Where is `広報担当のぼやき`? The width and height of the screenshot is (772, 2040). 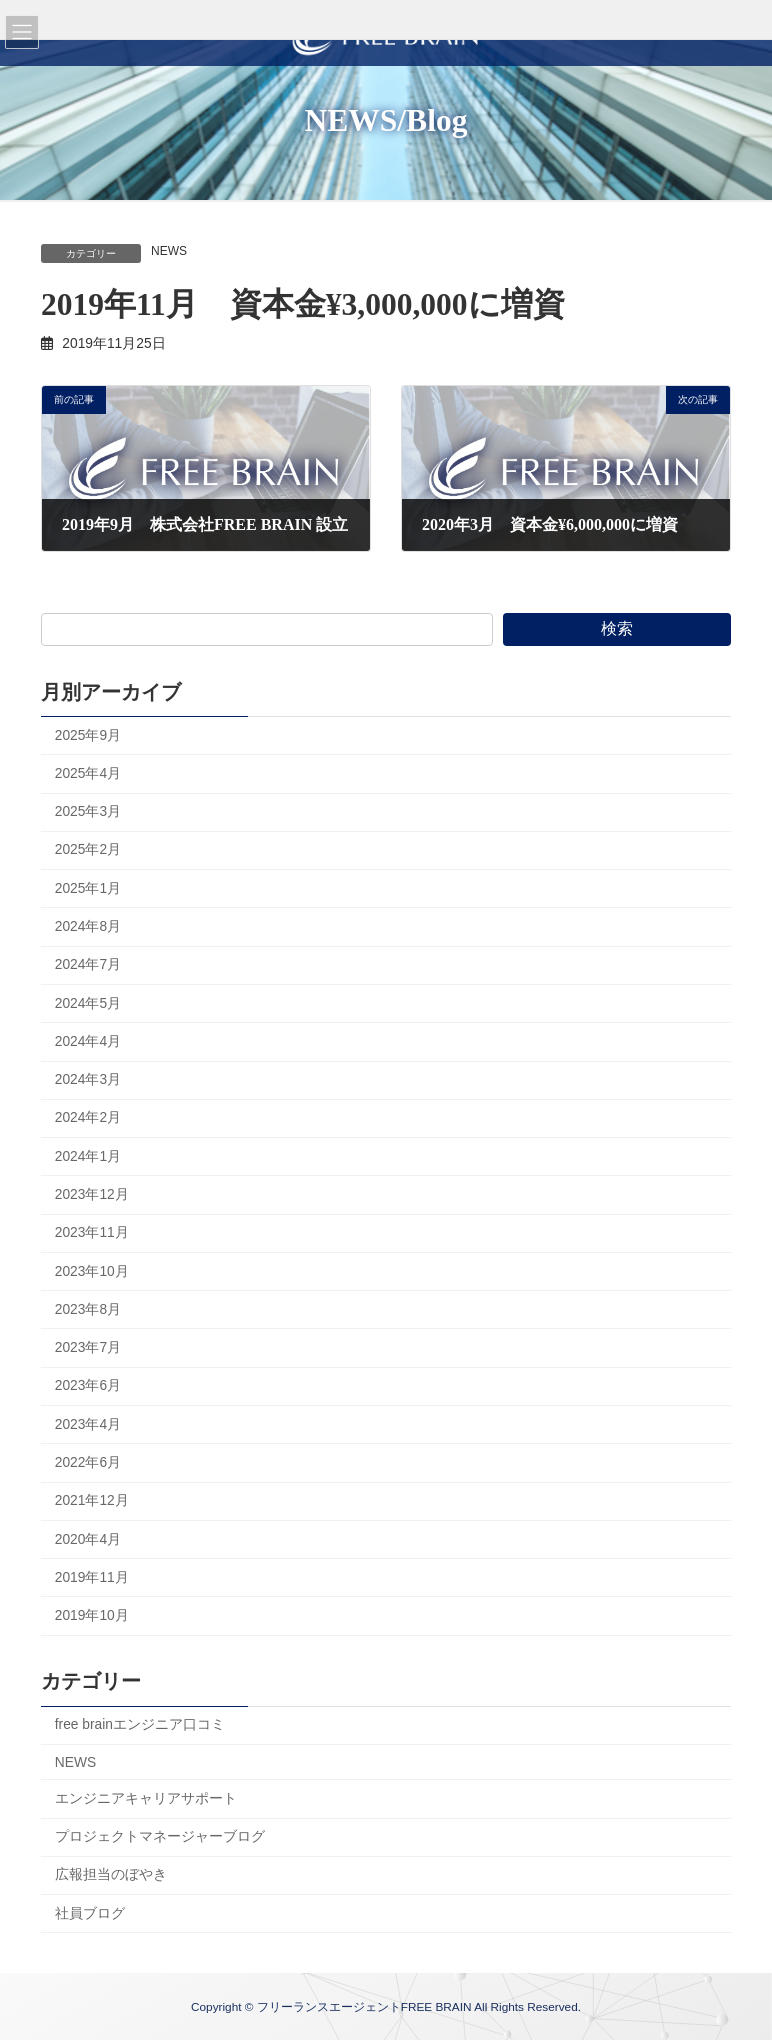
広報担当のぼやき is located at coordinates (111, 1875).